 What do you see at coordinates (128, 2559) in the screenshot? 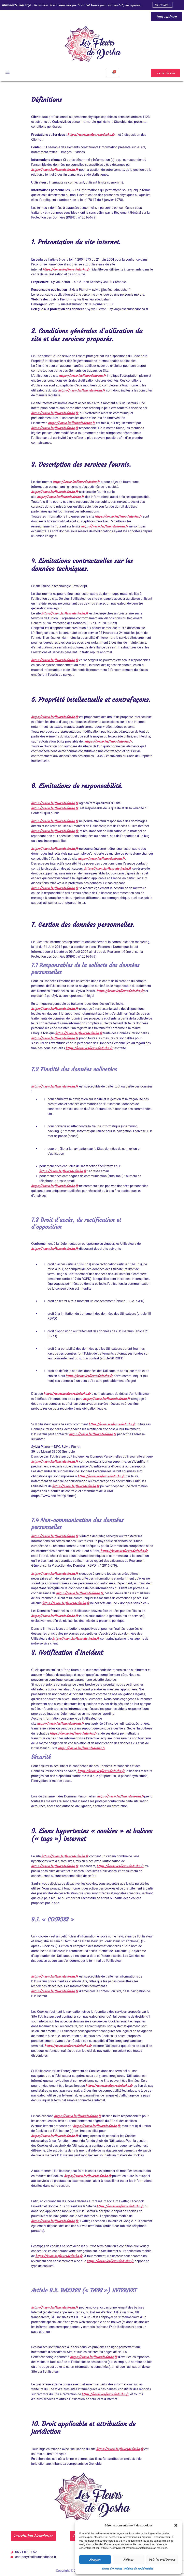
I see `Refuser` at bounding box center [128, 2559].